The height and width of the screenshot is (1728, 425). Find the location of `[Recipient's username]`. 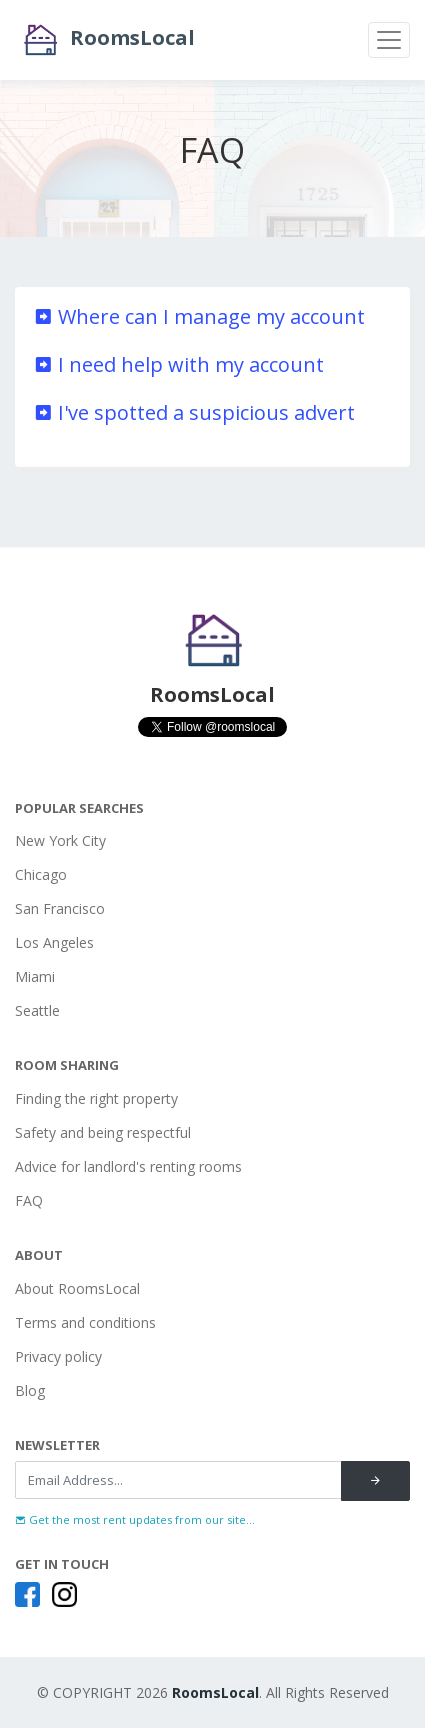

[Recipient's username] is located at coordinates (178, 1480).